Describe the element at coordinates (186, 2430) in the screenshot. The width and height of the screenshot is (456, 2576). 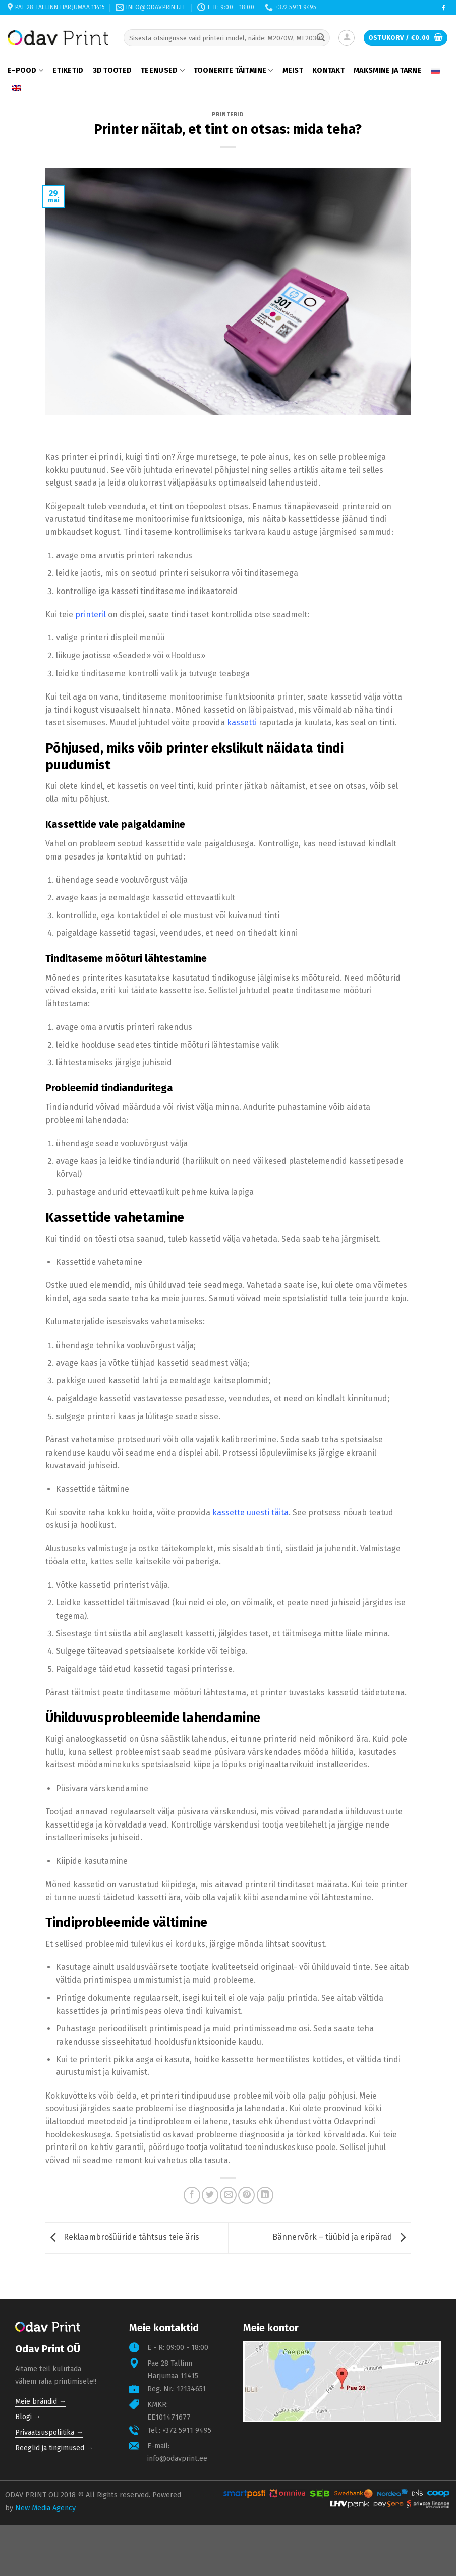
I see `+372 5911 9495` at that location.